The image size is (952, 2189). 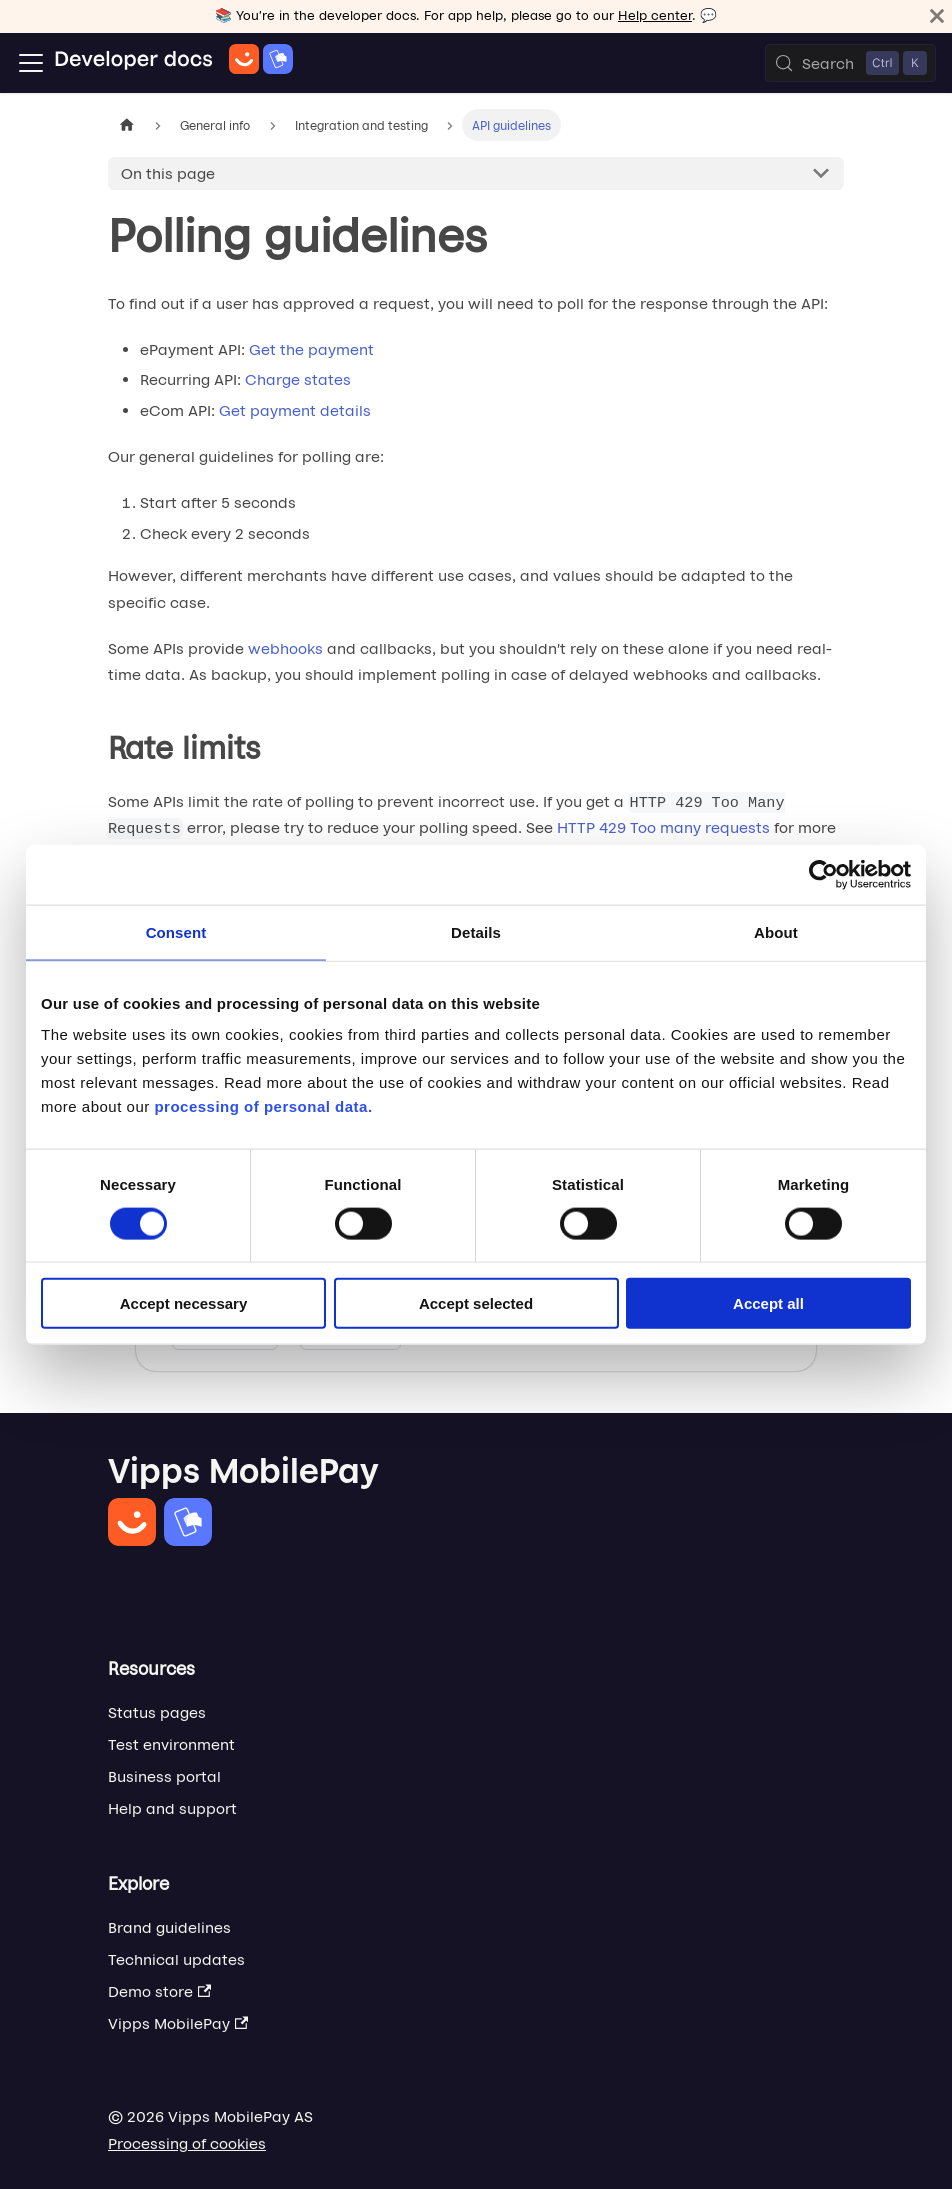 I want to click on [Toggle navigation bar], so click(x=31, y=63).